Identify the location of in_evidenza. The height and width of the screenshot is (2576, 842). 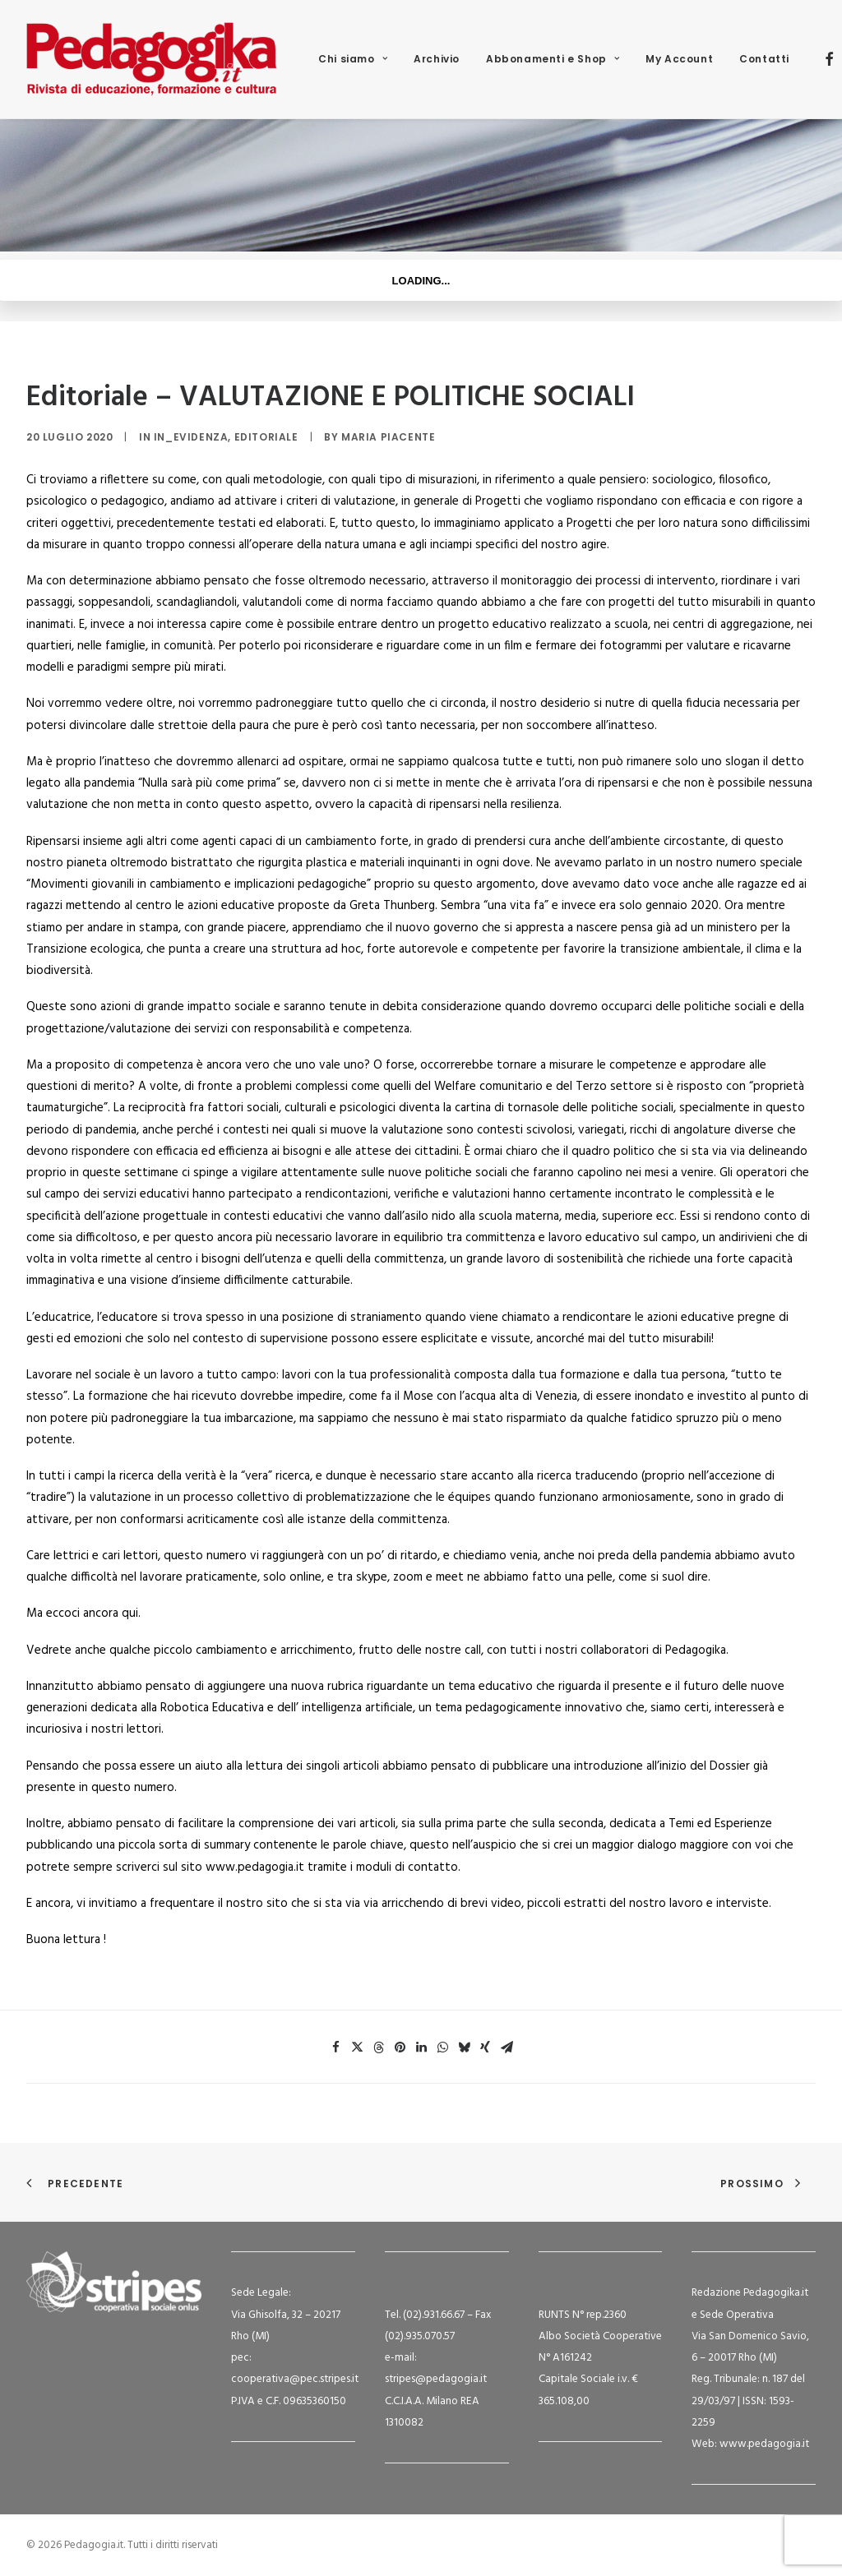
(191, 437).